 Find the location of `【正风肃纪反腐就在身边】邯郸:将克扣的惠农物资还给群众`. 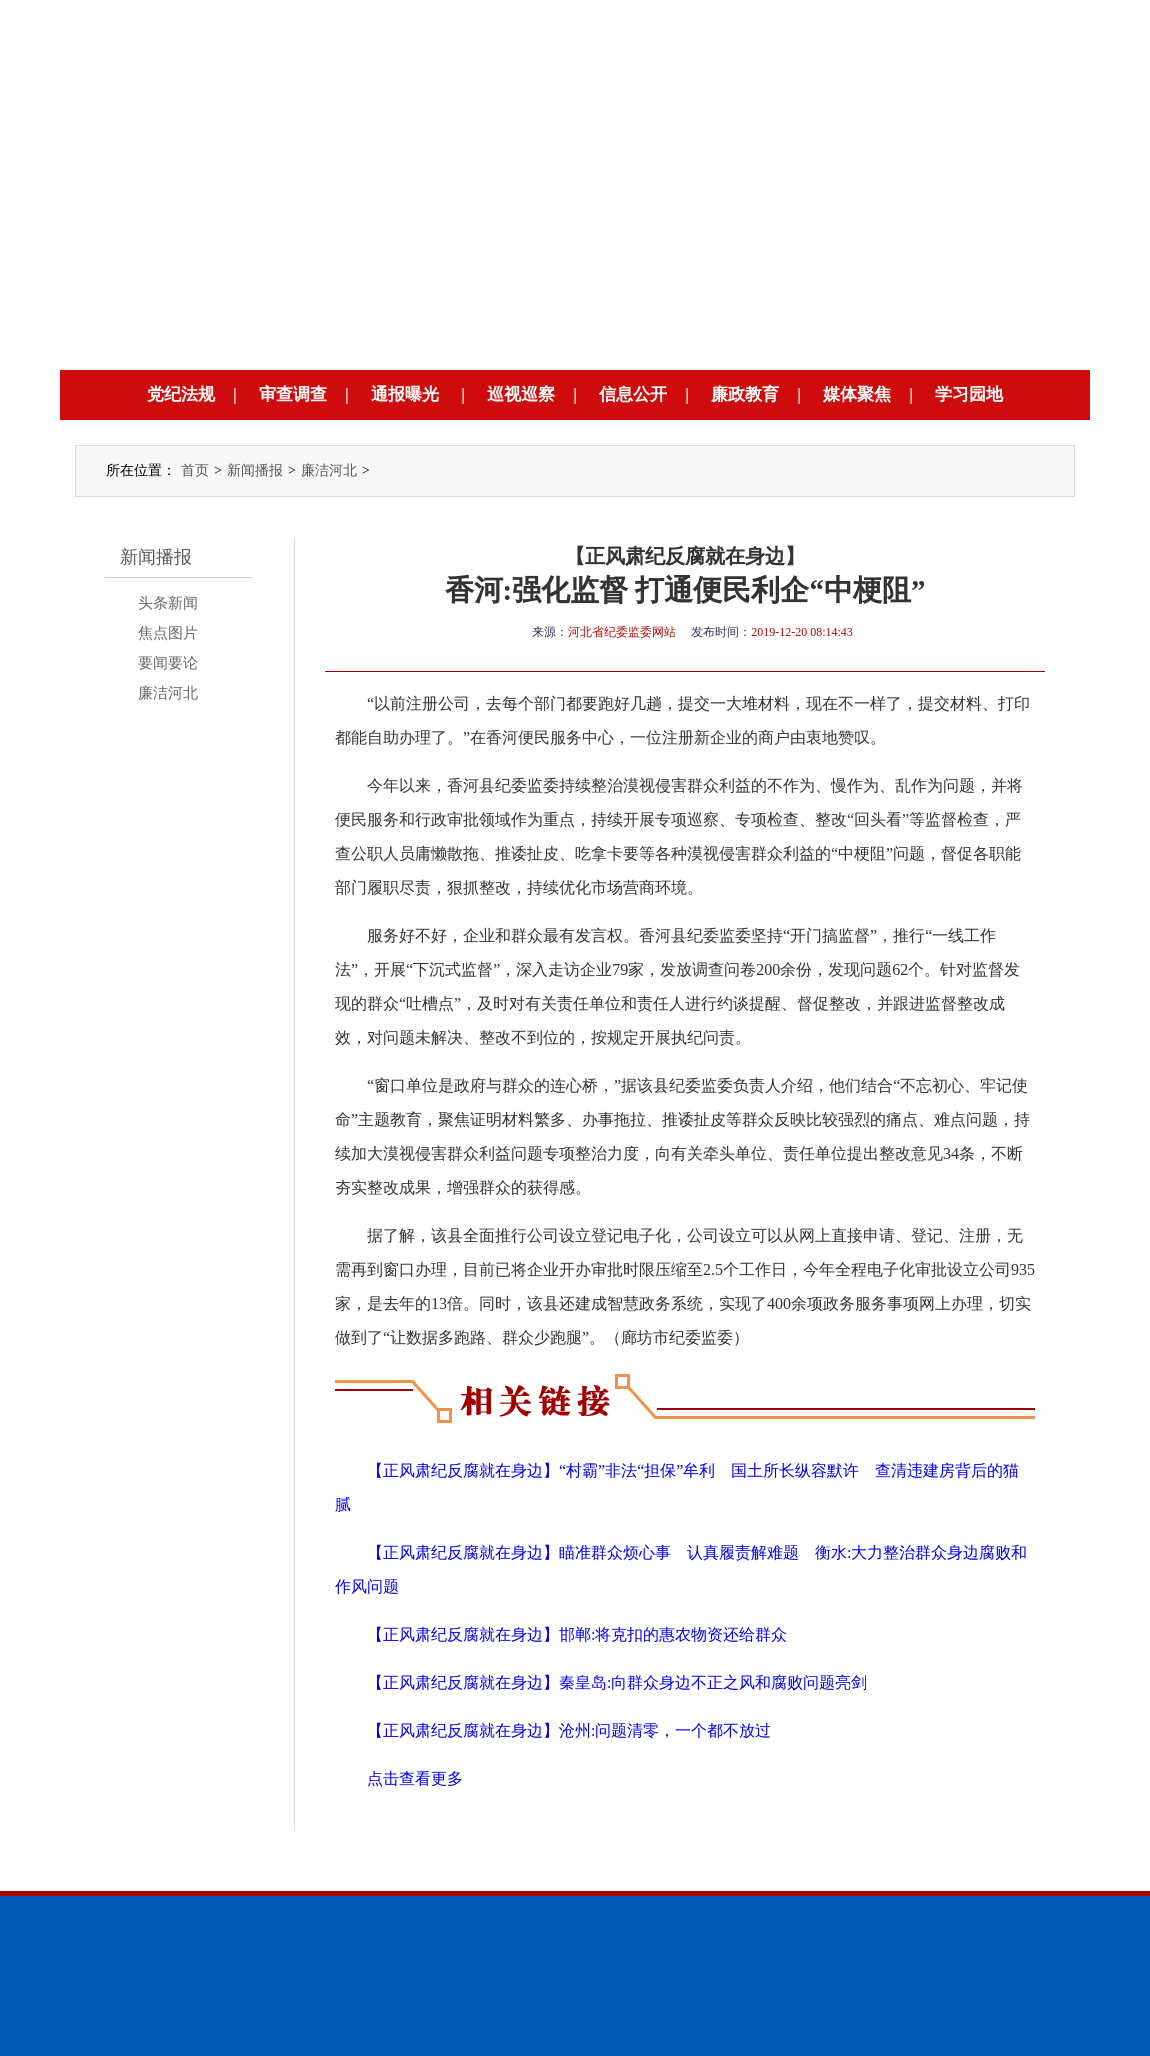

【正风肃纪反腐就在身边】邯郸:将克扣的惠农物资还给群众 is located at coordinates (577, 1634).